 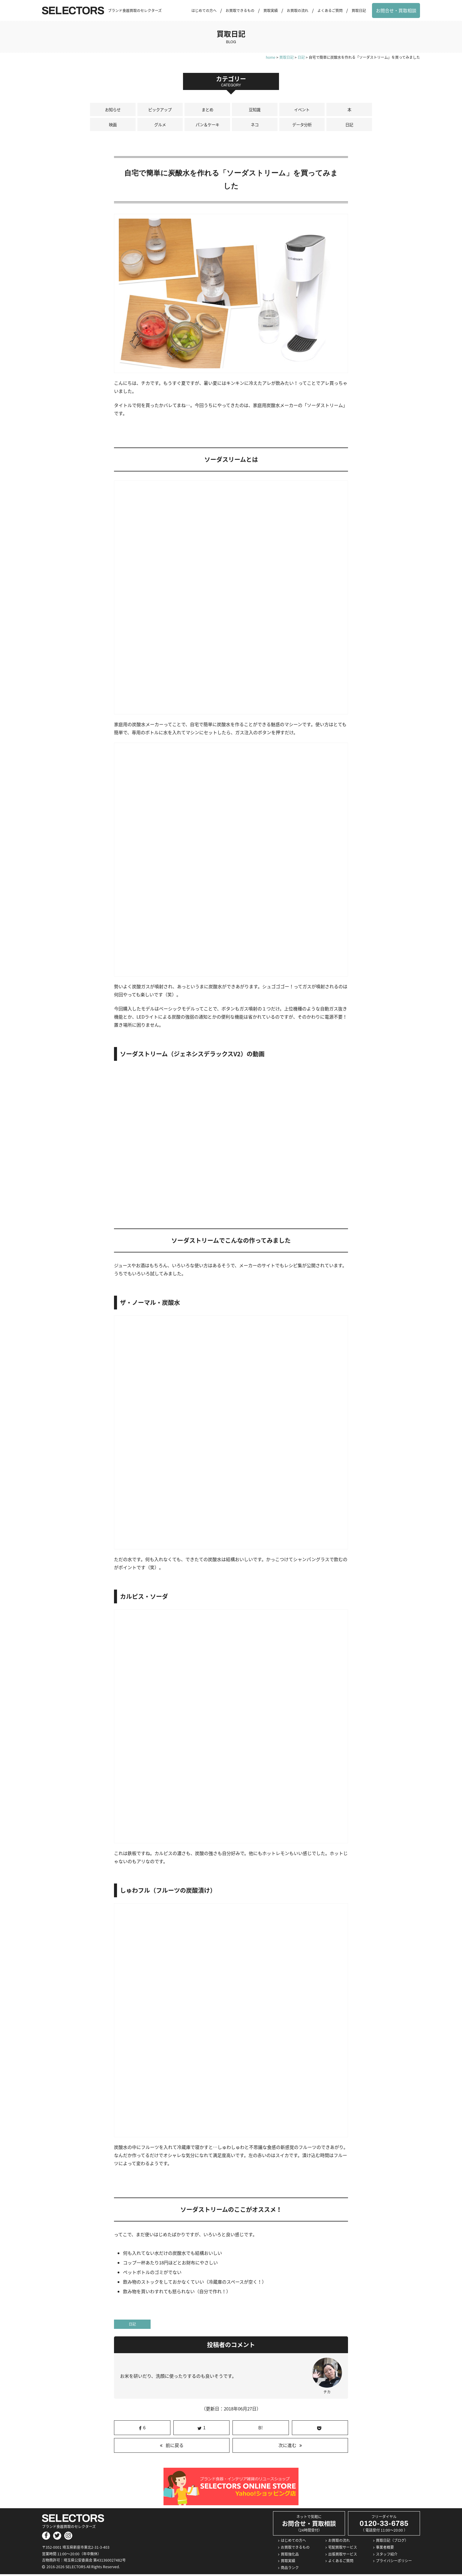 What do you see at coordinates (160, 125) in the screenshot?
I see `グルメ` at bounding box center [160, 125].